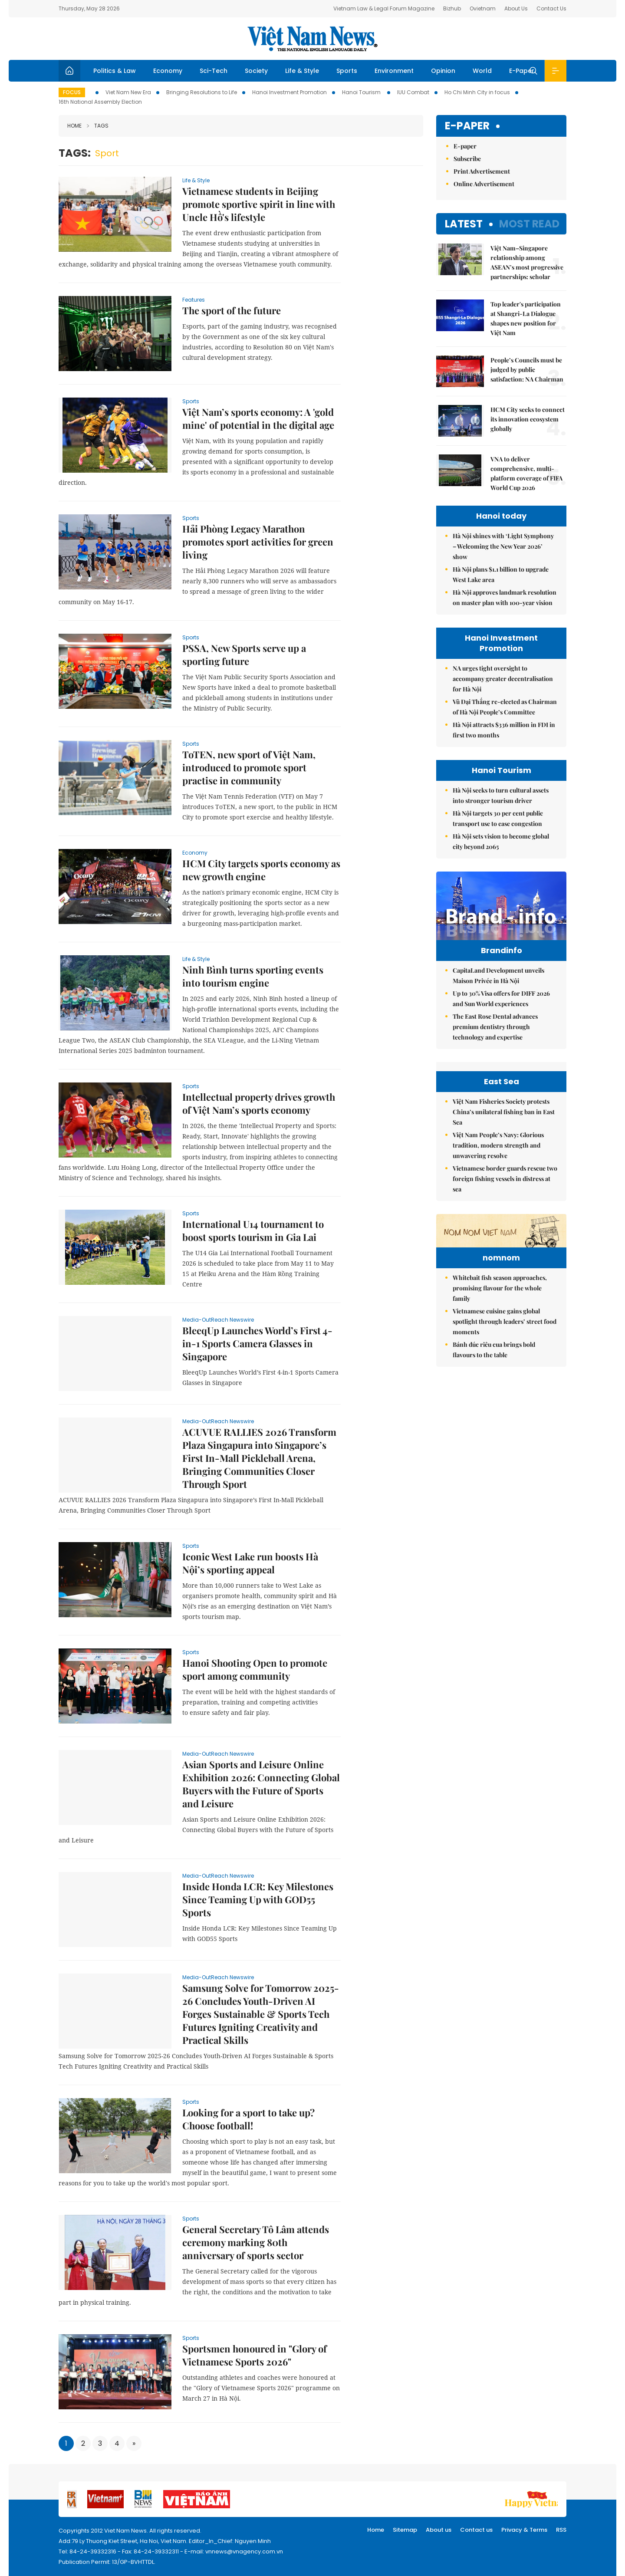  Describe the element at coordinates (98, 125) in the screenshot. I see `Tags` at that location.